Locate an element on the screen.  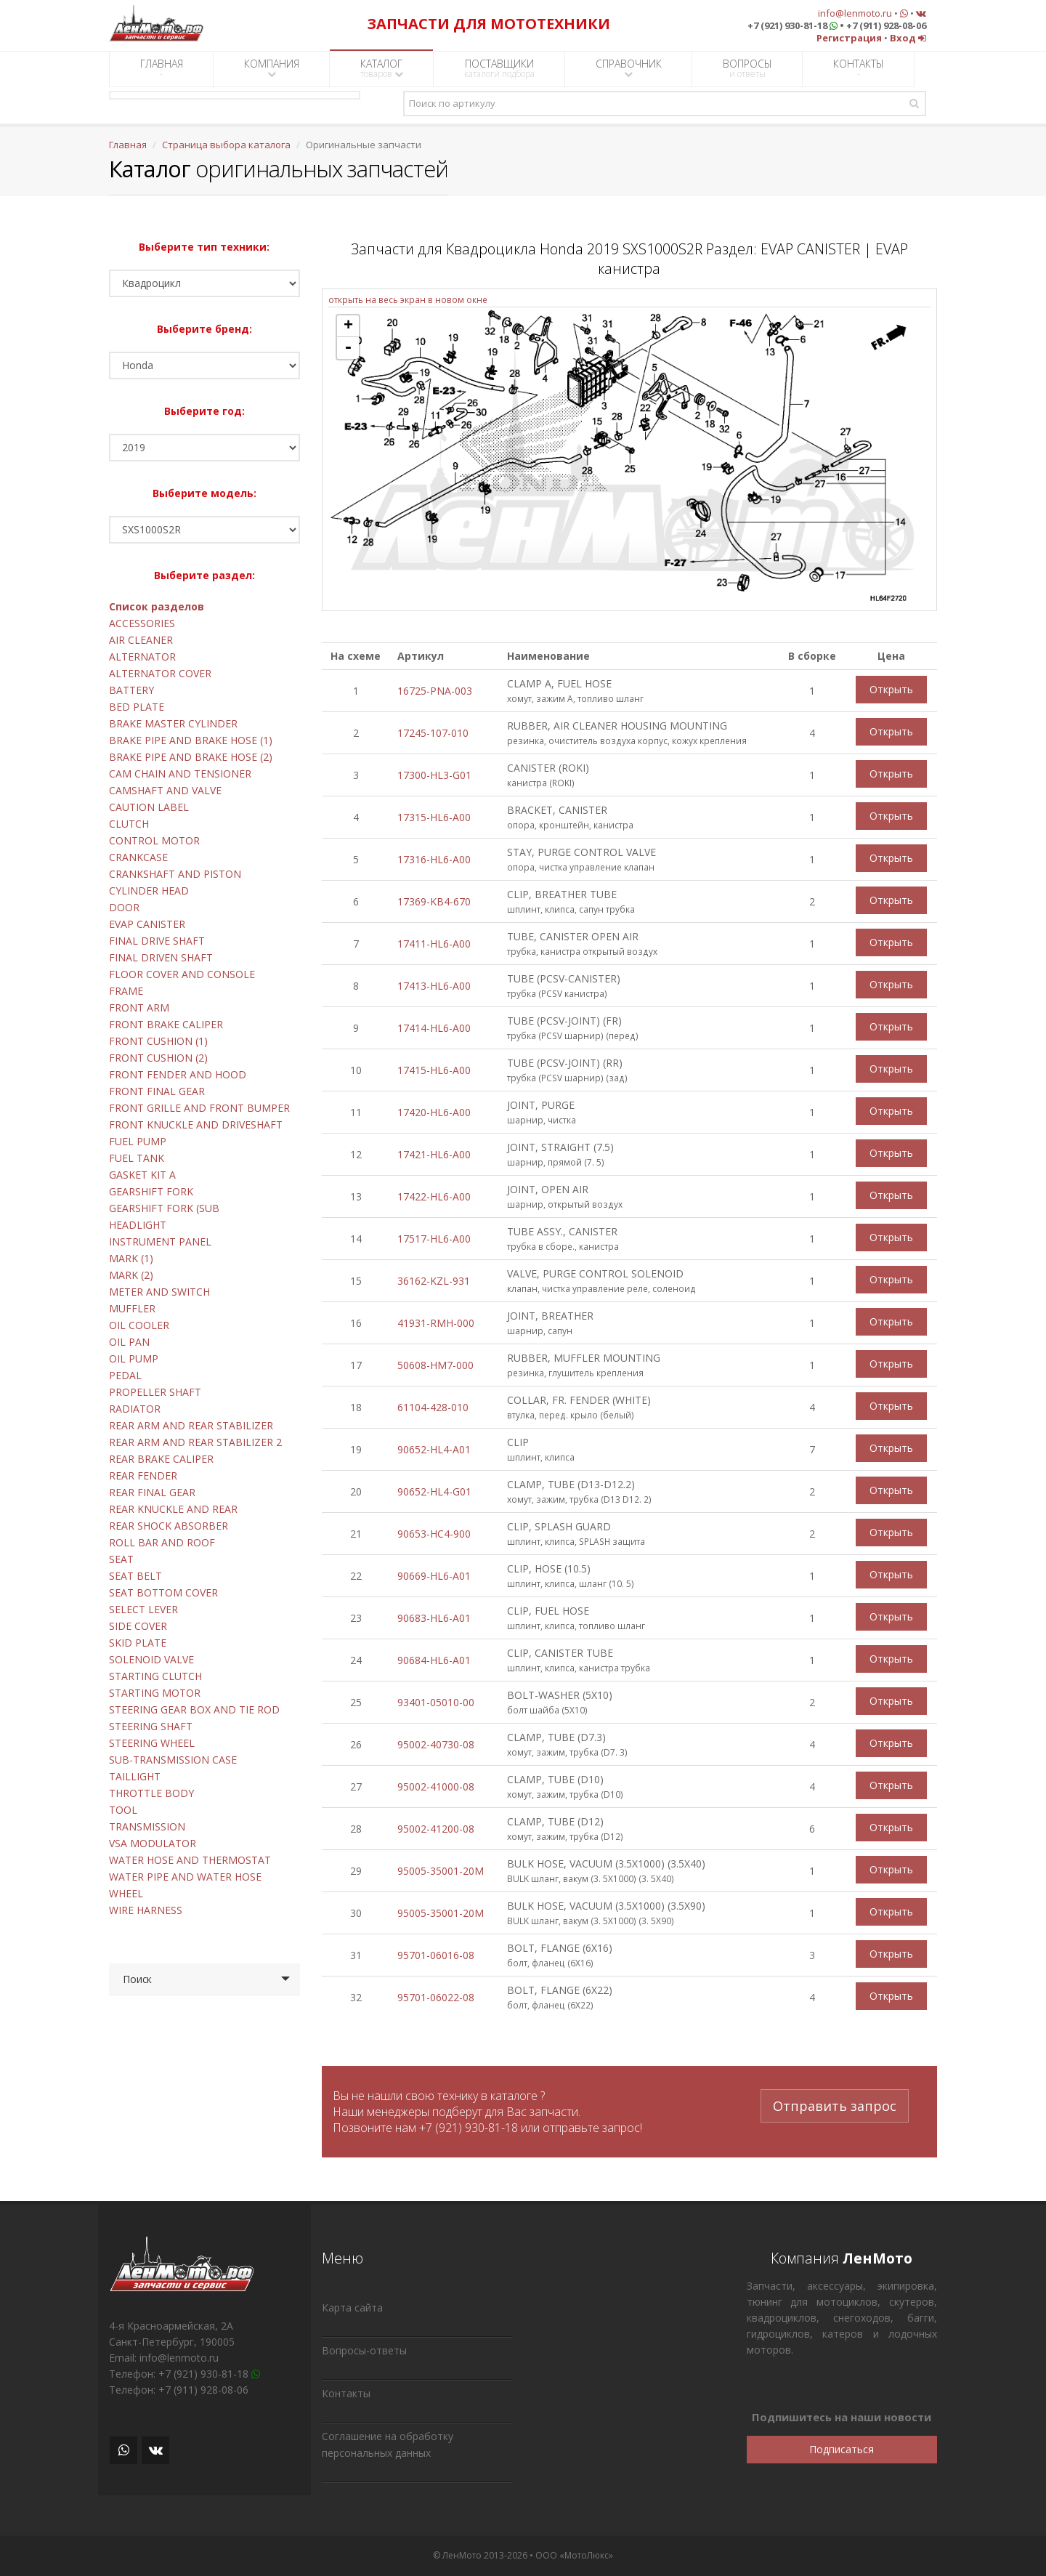
Отправить запрос is located at coordinates (834, 2104).